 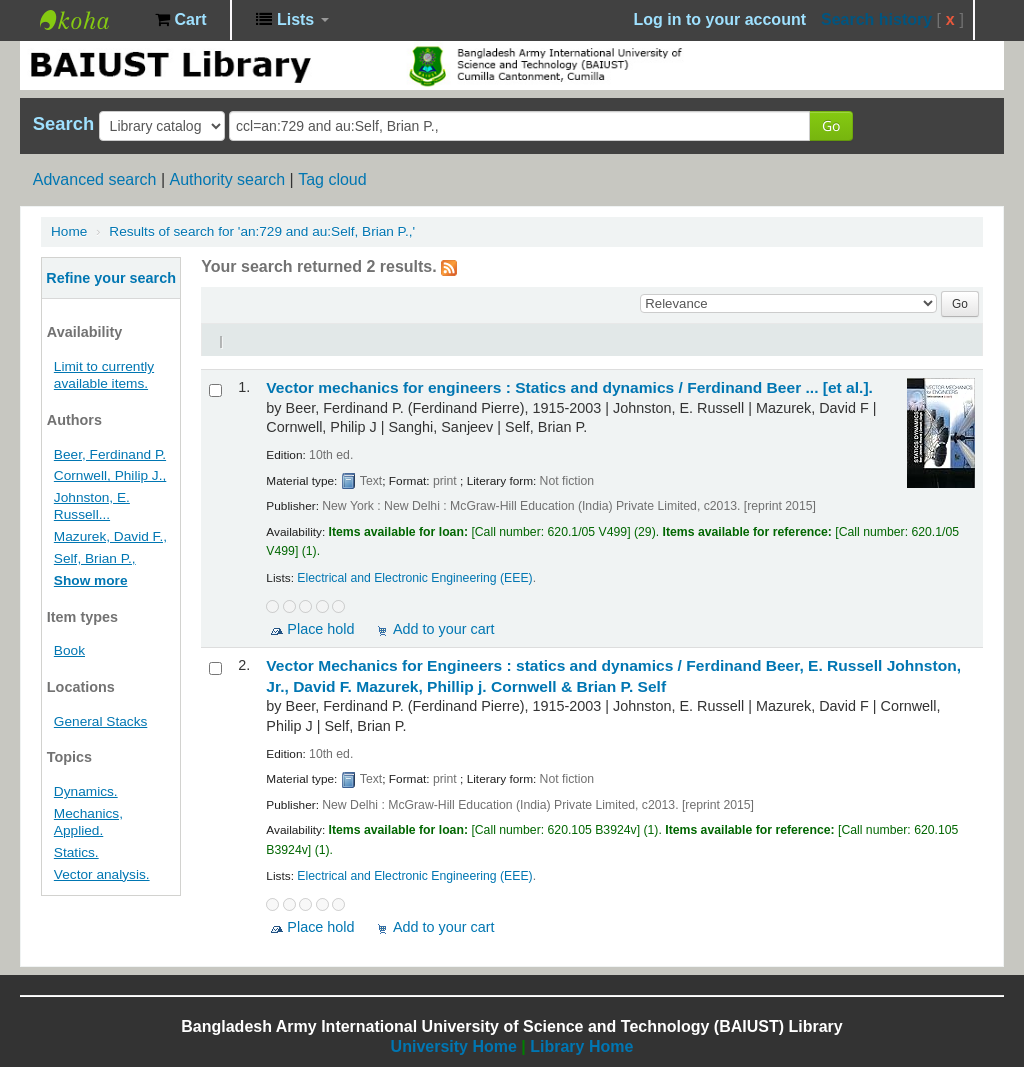 What do you see at coordinates (831, 125) in the screenshot?
I see `Go` at bounding box center [831, 125].